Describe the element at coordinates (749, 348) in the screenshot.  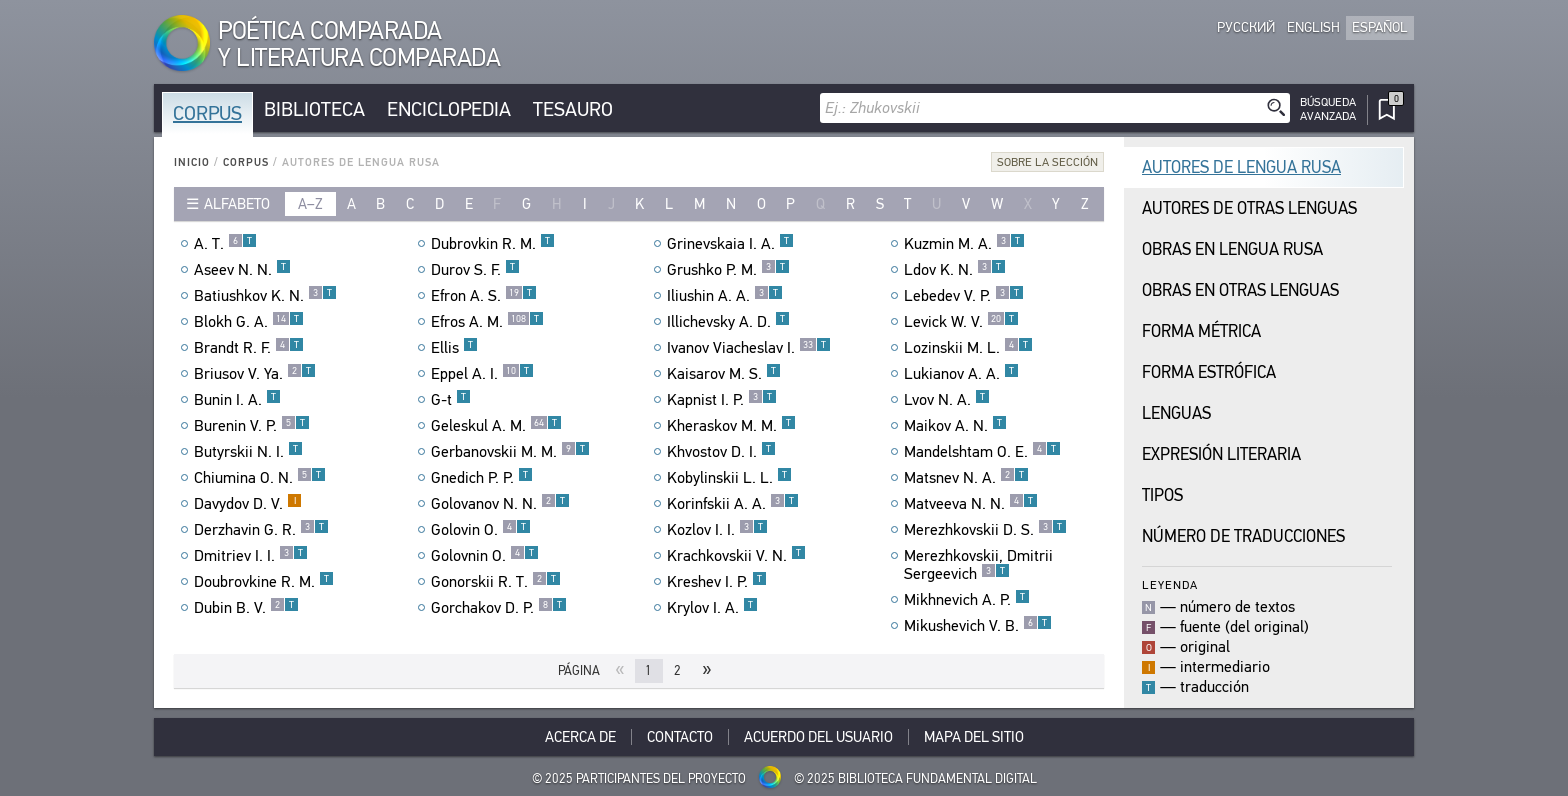
I see `Ivanov Viacheslav I.` at that location.